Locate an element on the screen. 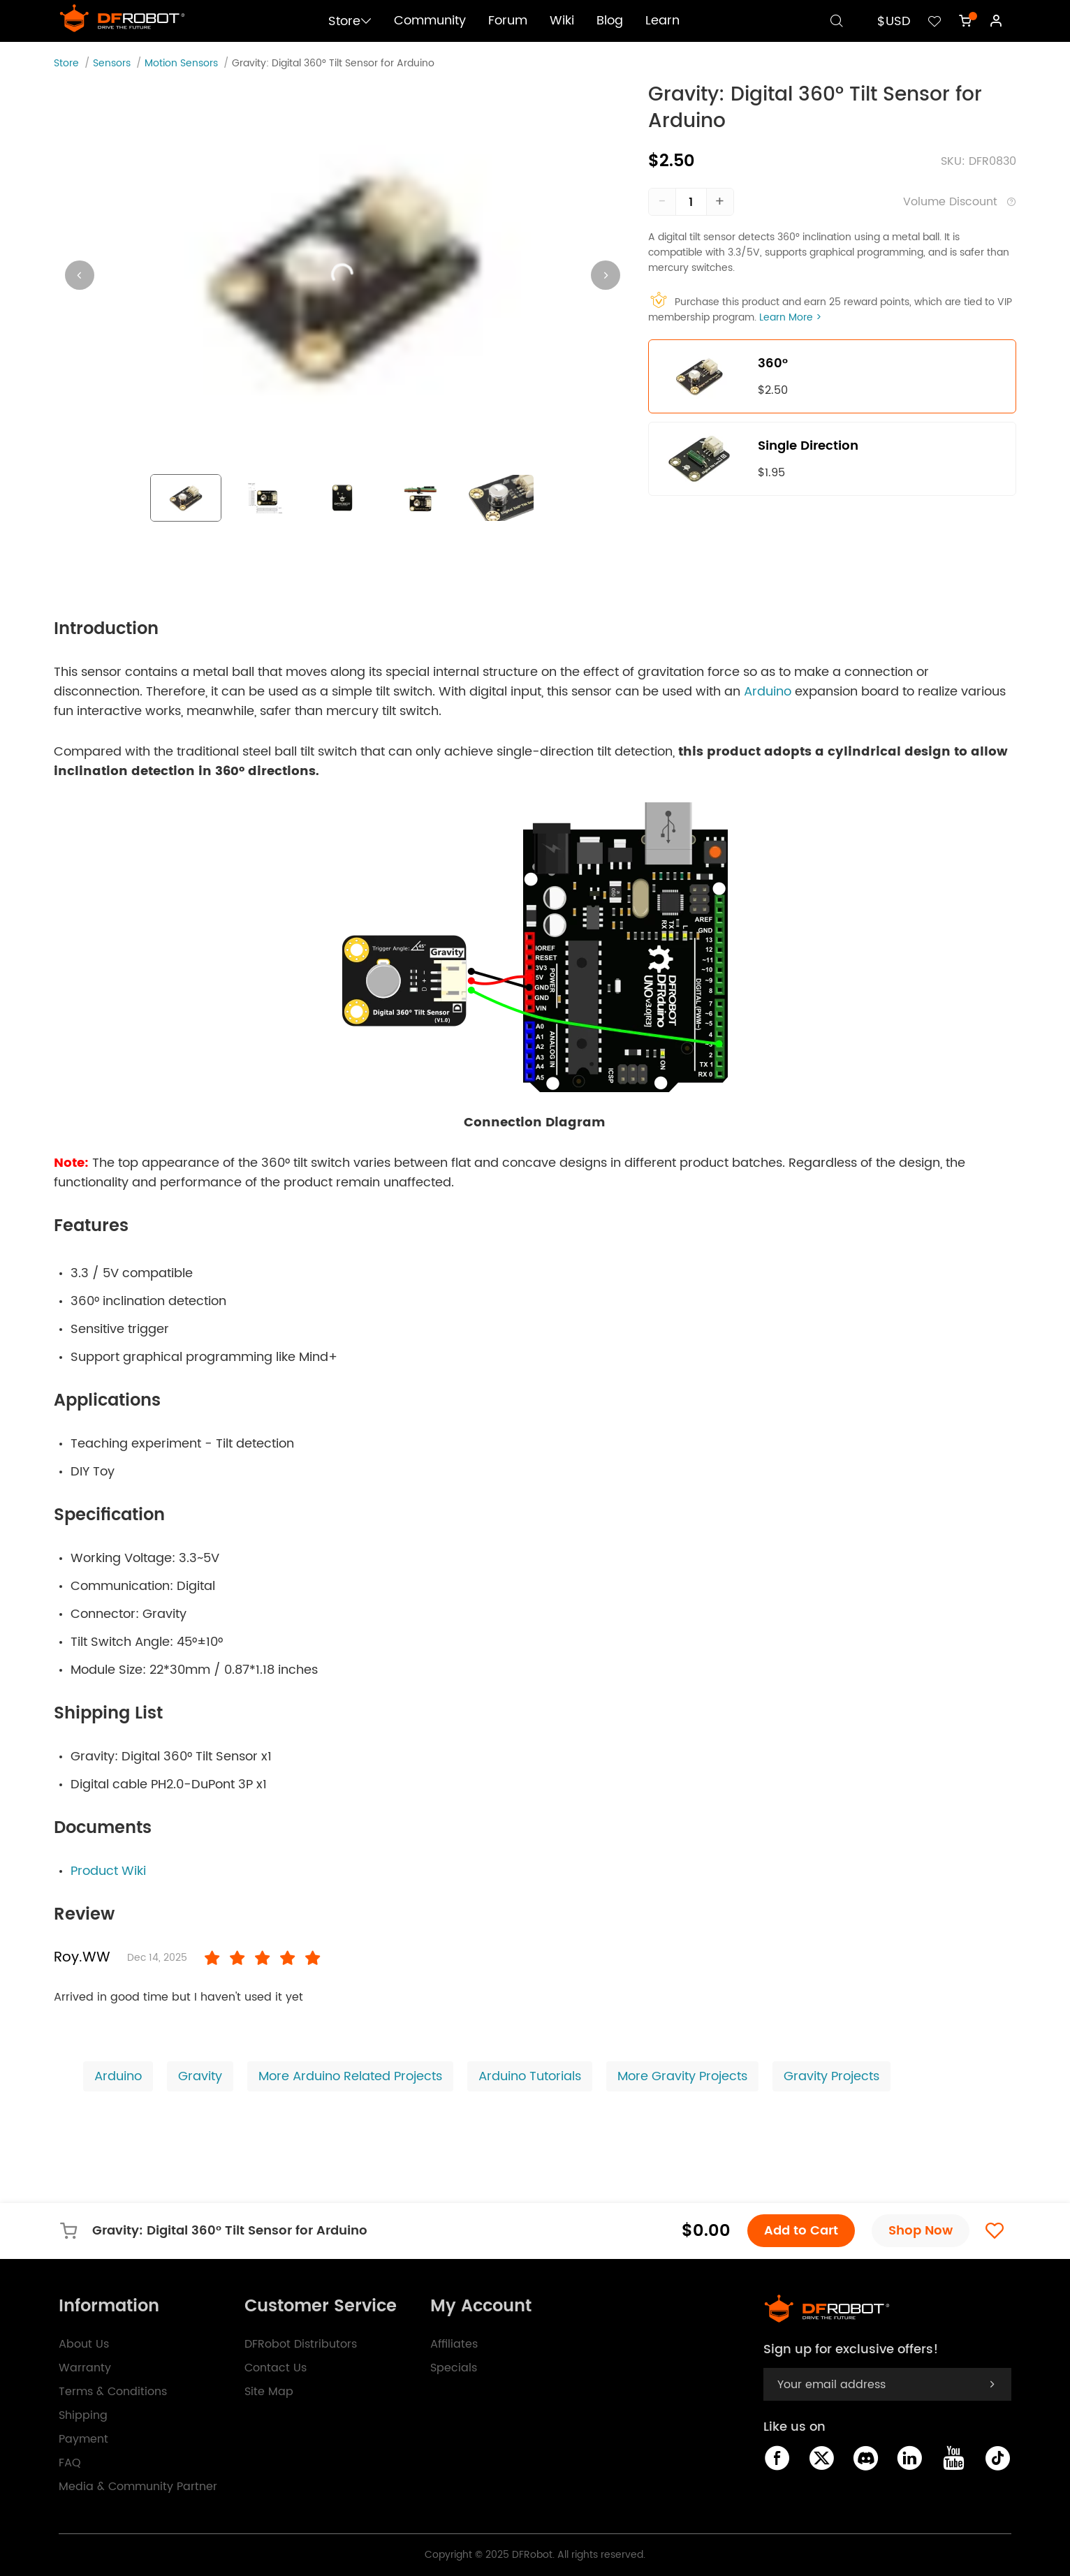  Product Wiki is located at coordinates (108, 1871).